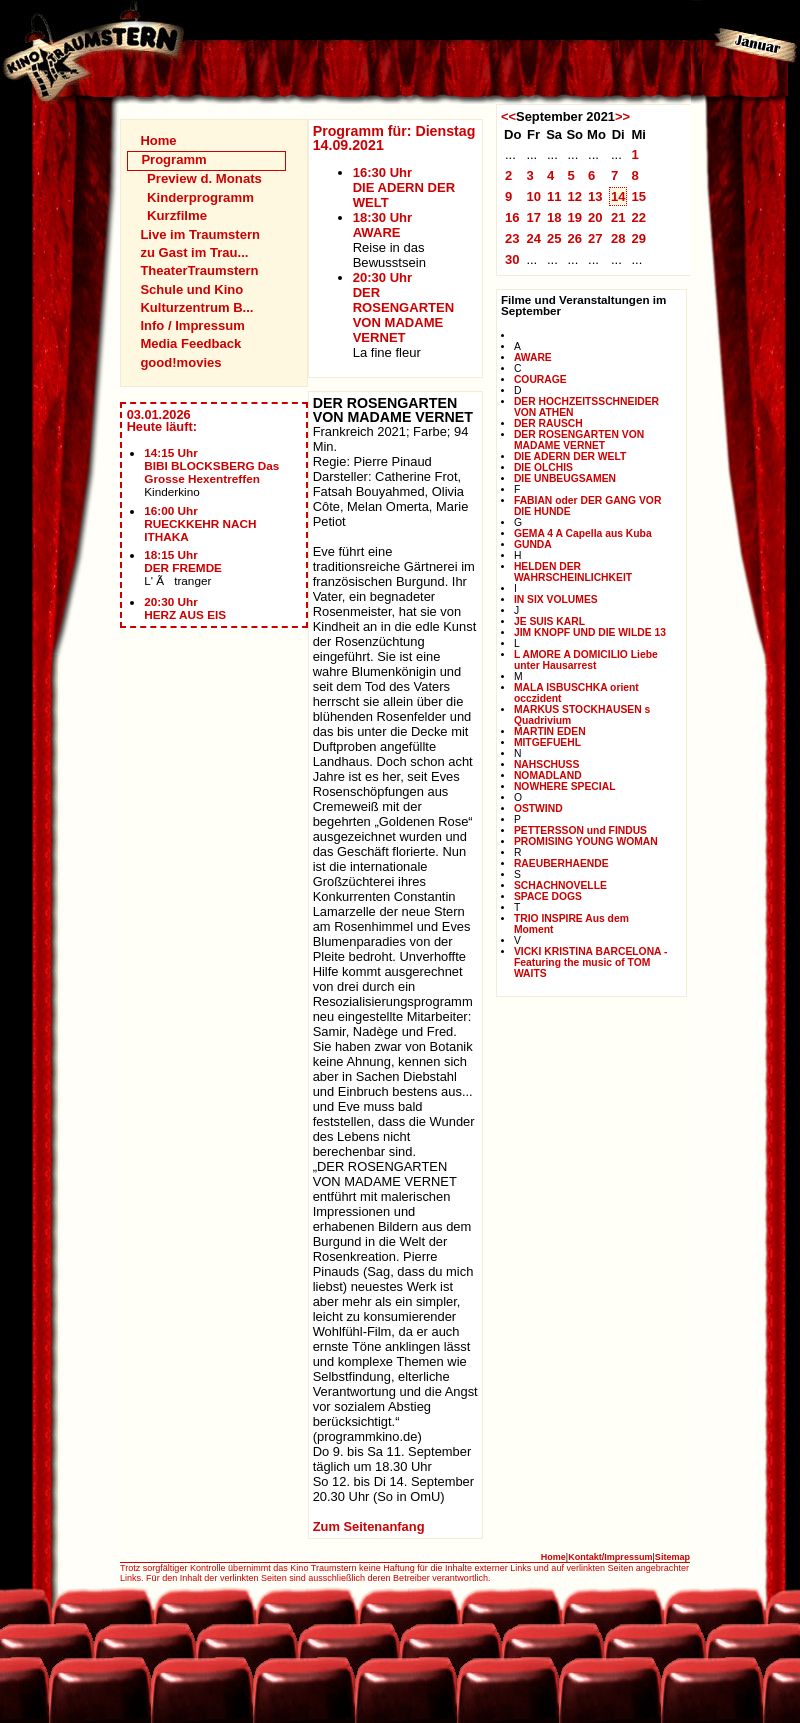 The width and height of the screenshot is (800, 1723). I want to click on 26, so click(574, 238).